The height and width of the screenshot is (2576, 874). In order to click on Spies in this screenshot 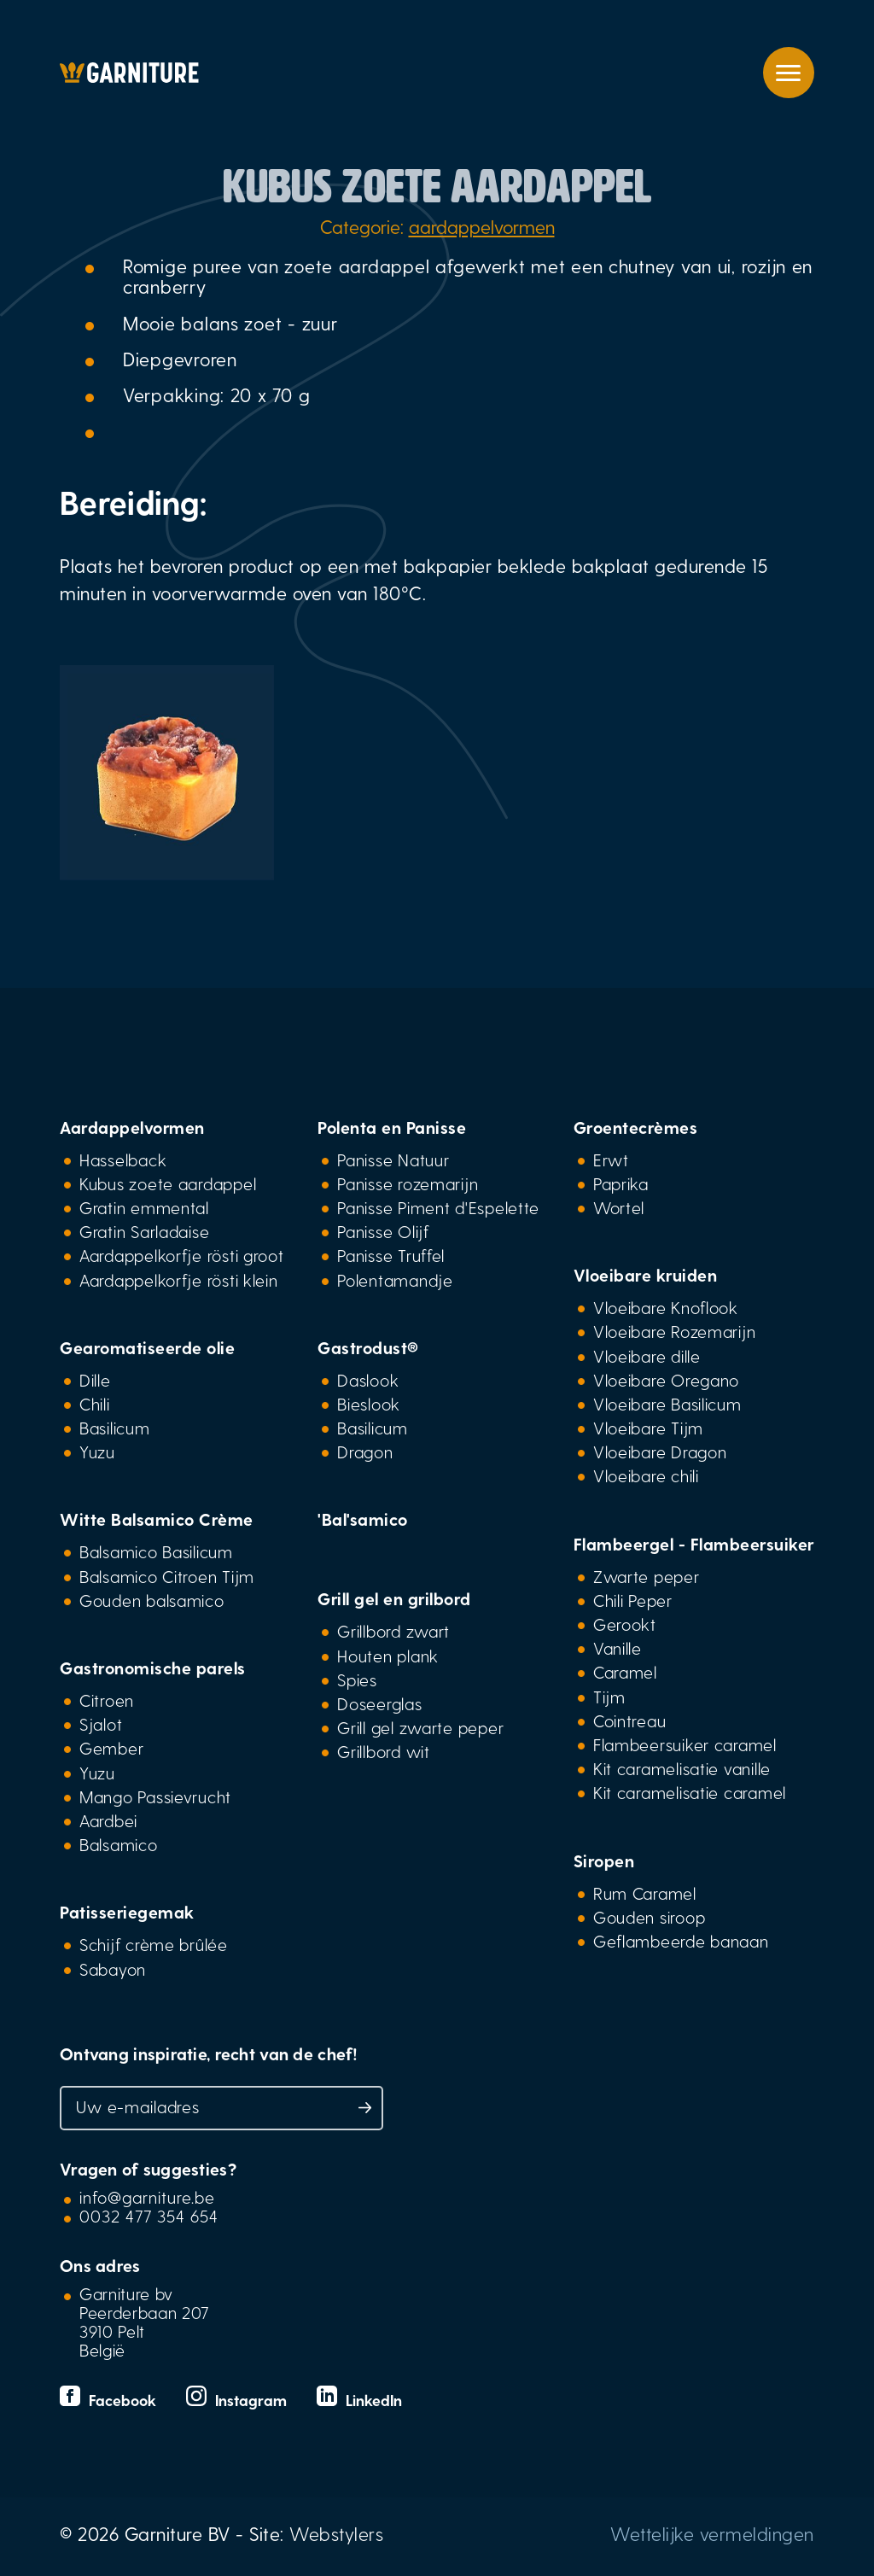, I will do `click(357, 1679)`.